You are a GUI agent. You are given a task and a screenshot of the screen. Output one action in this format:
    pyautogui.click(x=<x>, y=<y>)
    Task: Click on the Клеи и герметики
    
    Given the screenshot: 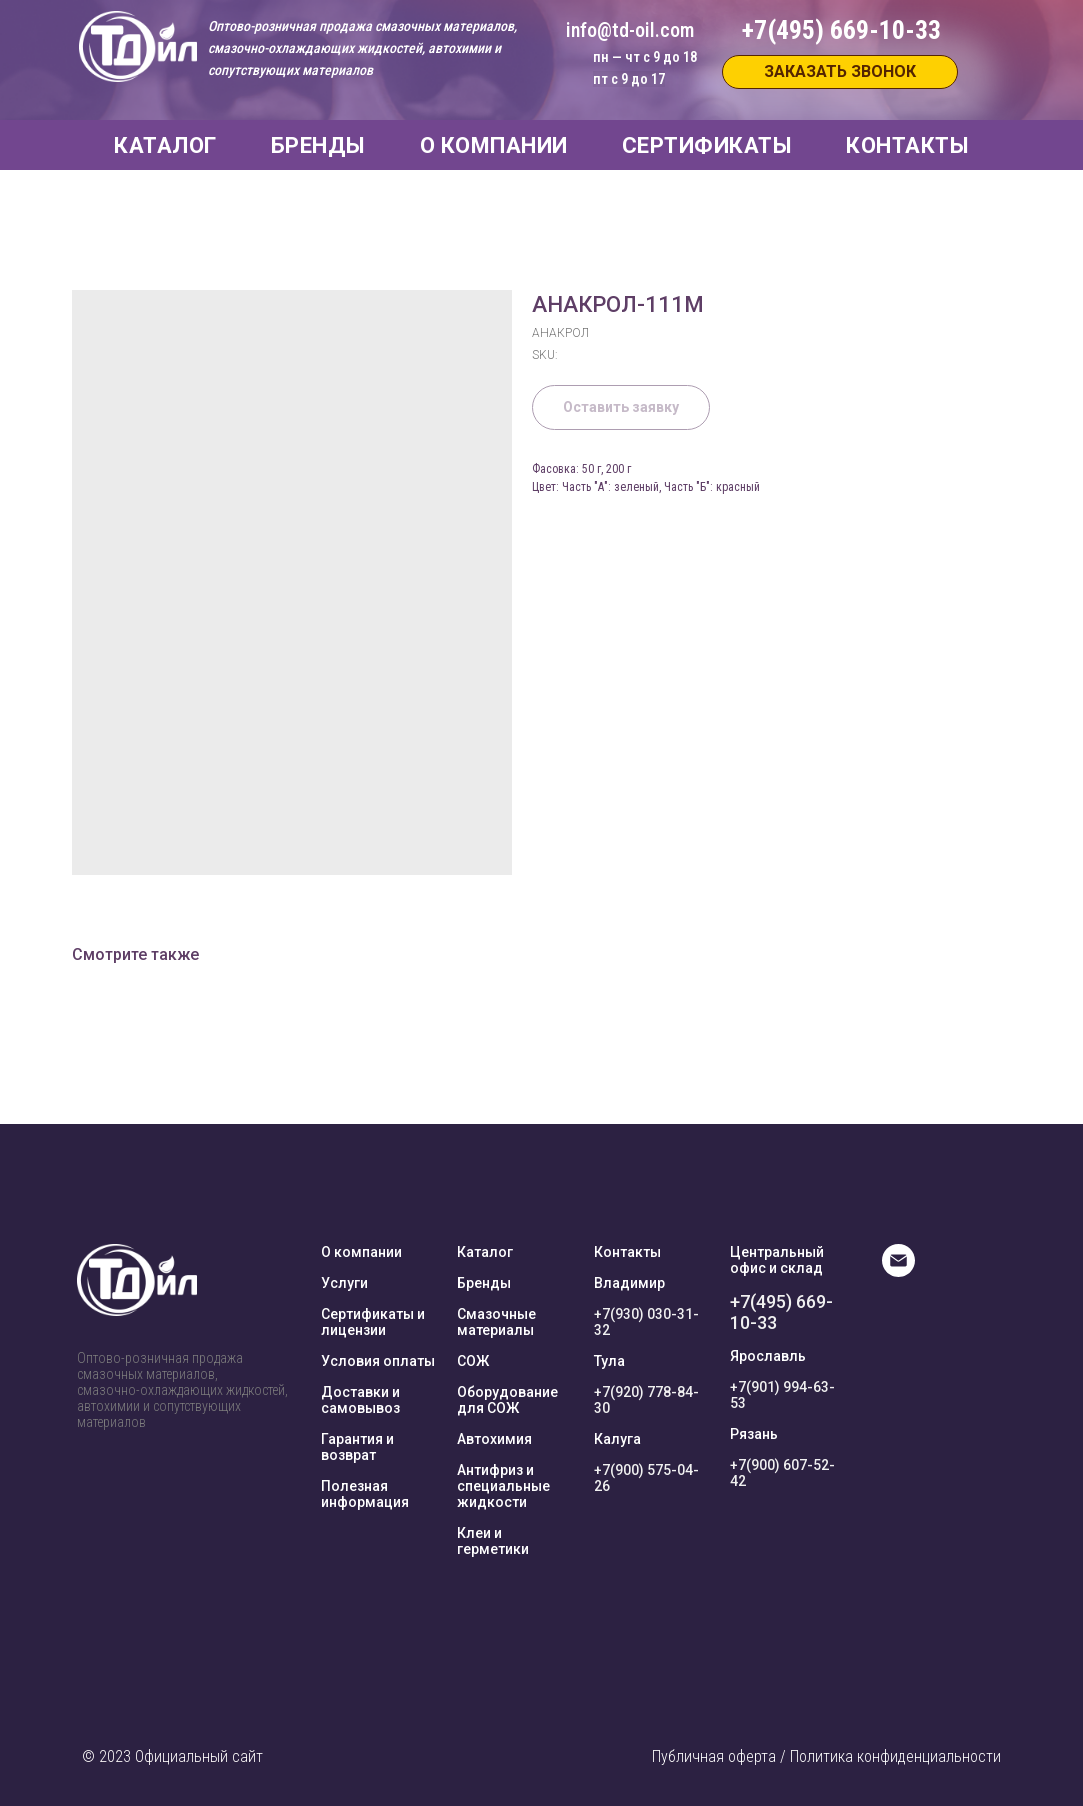 What is the action you would take?
    pyautogui.click(x=493, y=1541)
    